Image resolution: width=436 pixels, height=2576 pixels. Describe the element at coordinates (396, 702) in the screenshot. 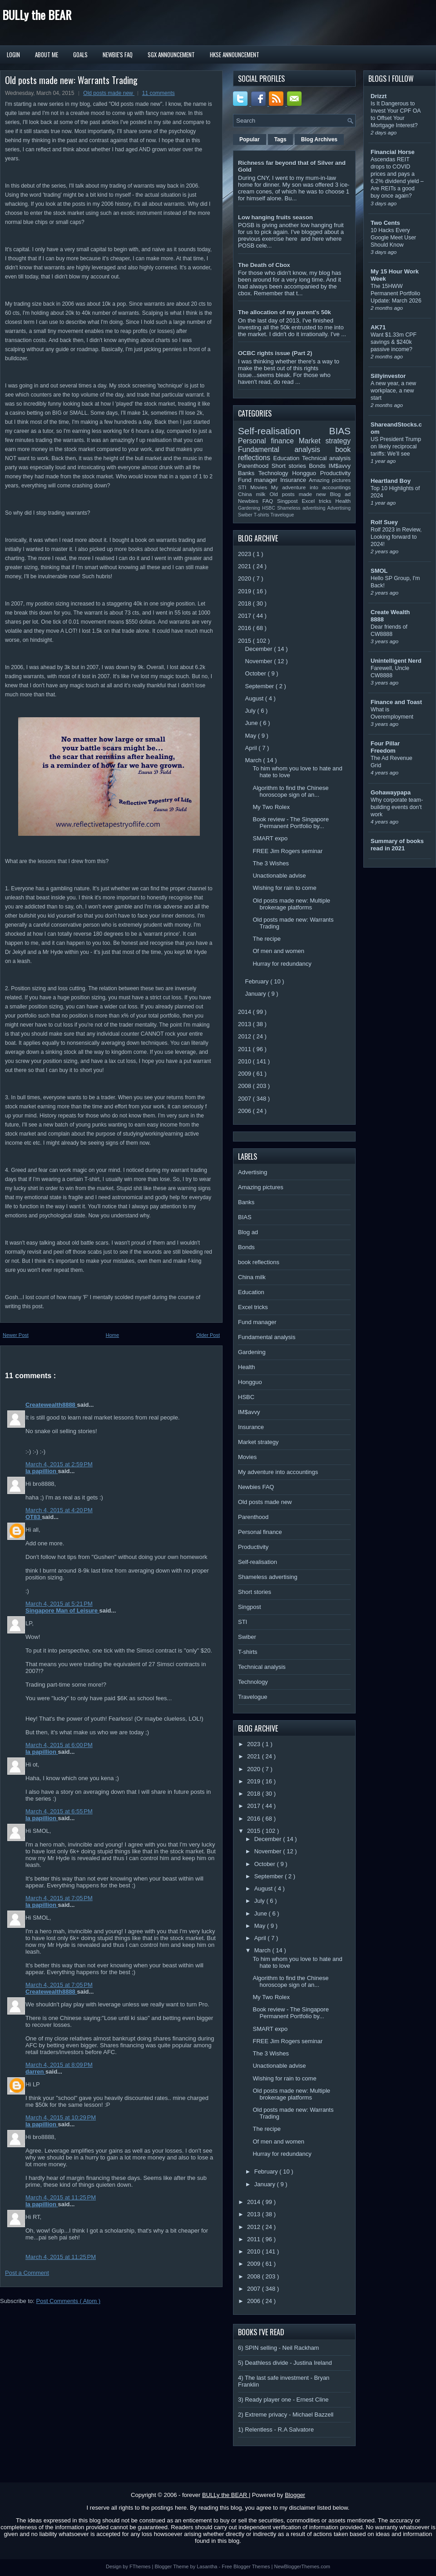

I see `Finance and Toast` at that location.